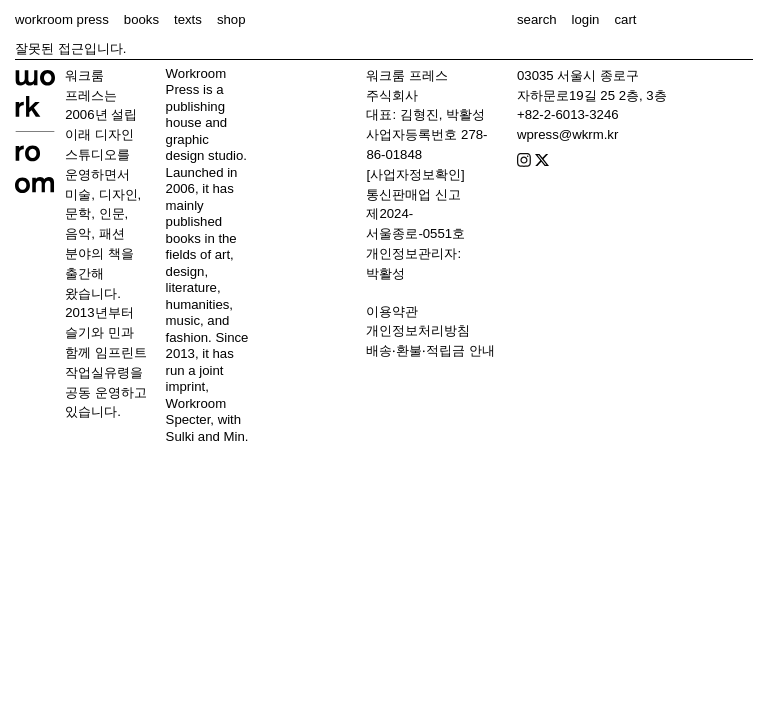 The width and height of the screenshot is (768, 720). Describe the element at coordinates (205, 436) in the screenshot. I see `Sulki and Min` at that location.